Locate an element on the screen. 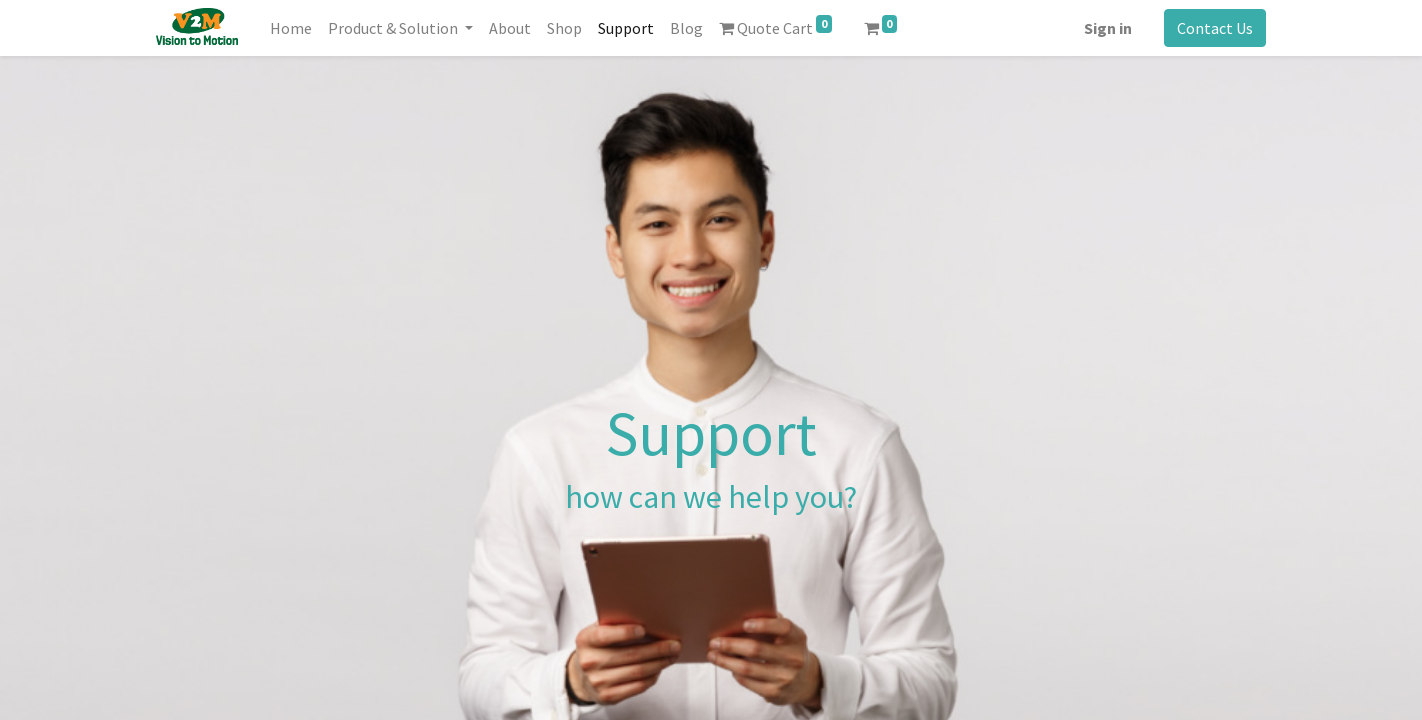 Image resolution: width=1422 pixels, height=720 pixels. Sign in is located at coordinates (1108, 28).